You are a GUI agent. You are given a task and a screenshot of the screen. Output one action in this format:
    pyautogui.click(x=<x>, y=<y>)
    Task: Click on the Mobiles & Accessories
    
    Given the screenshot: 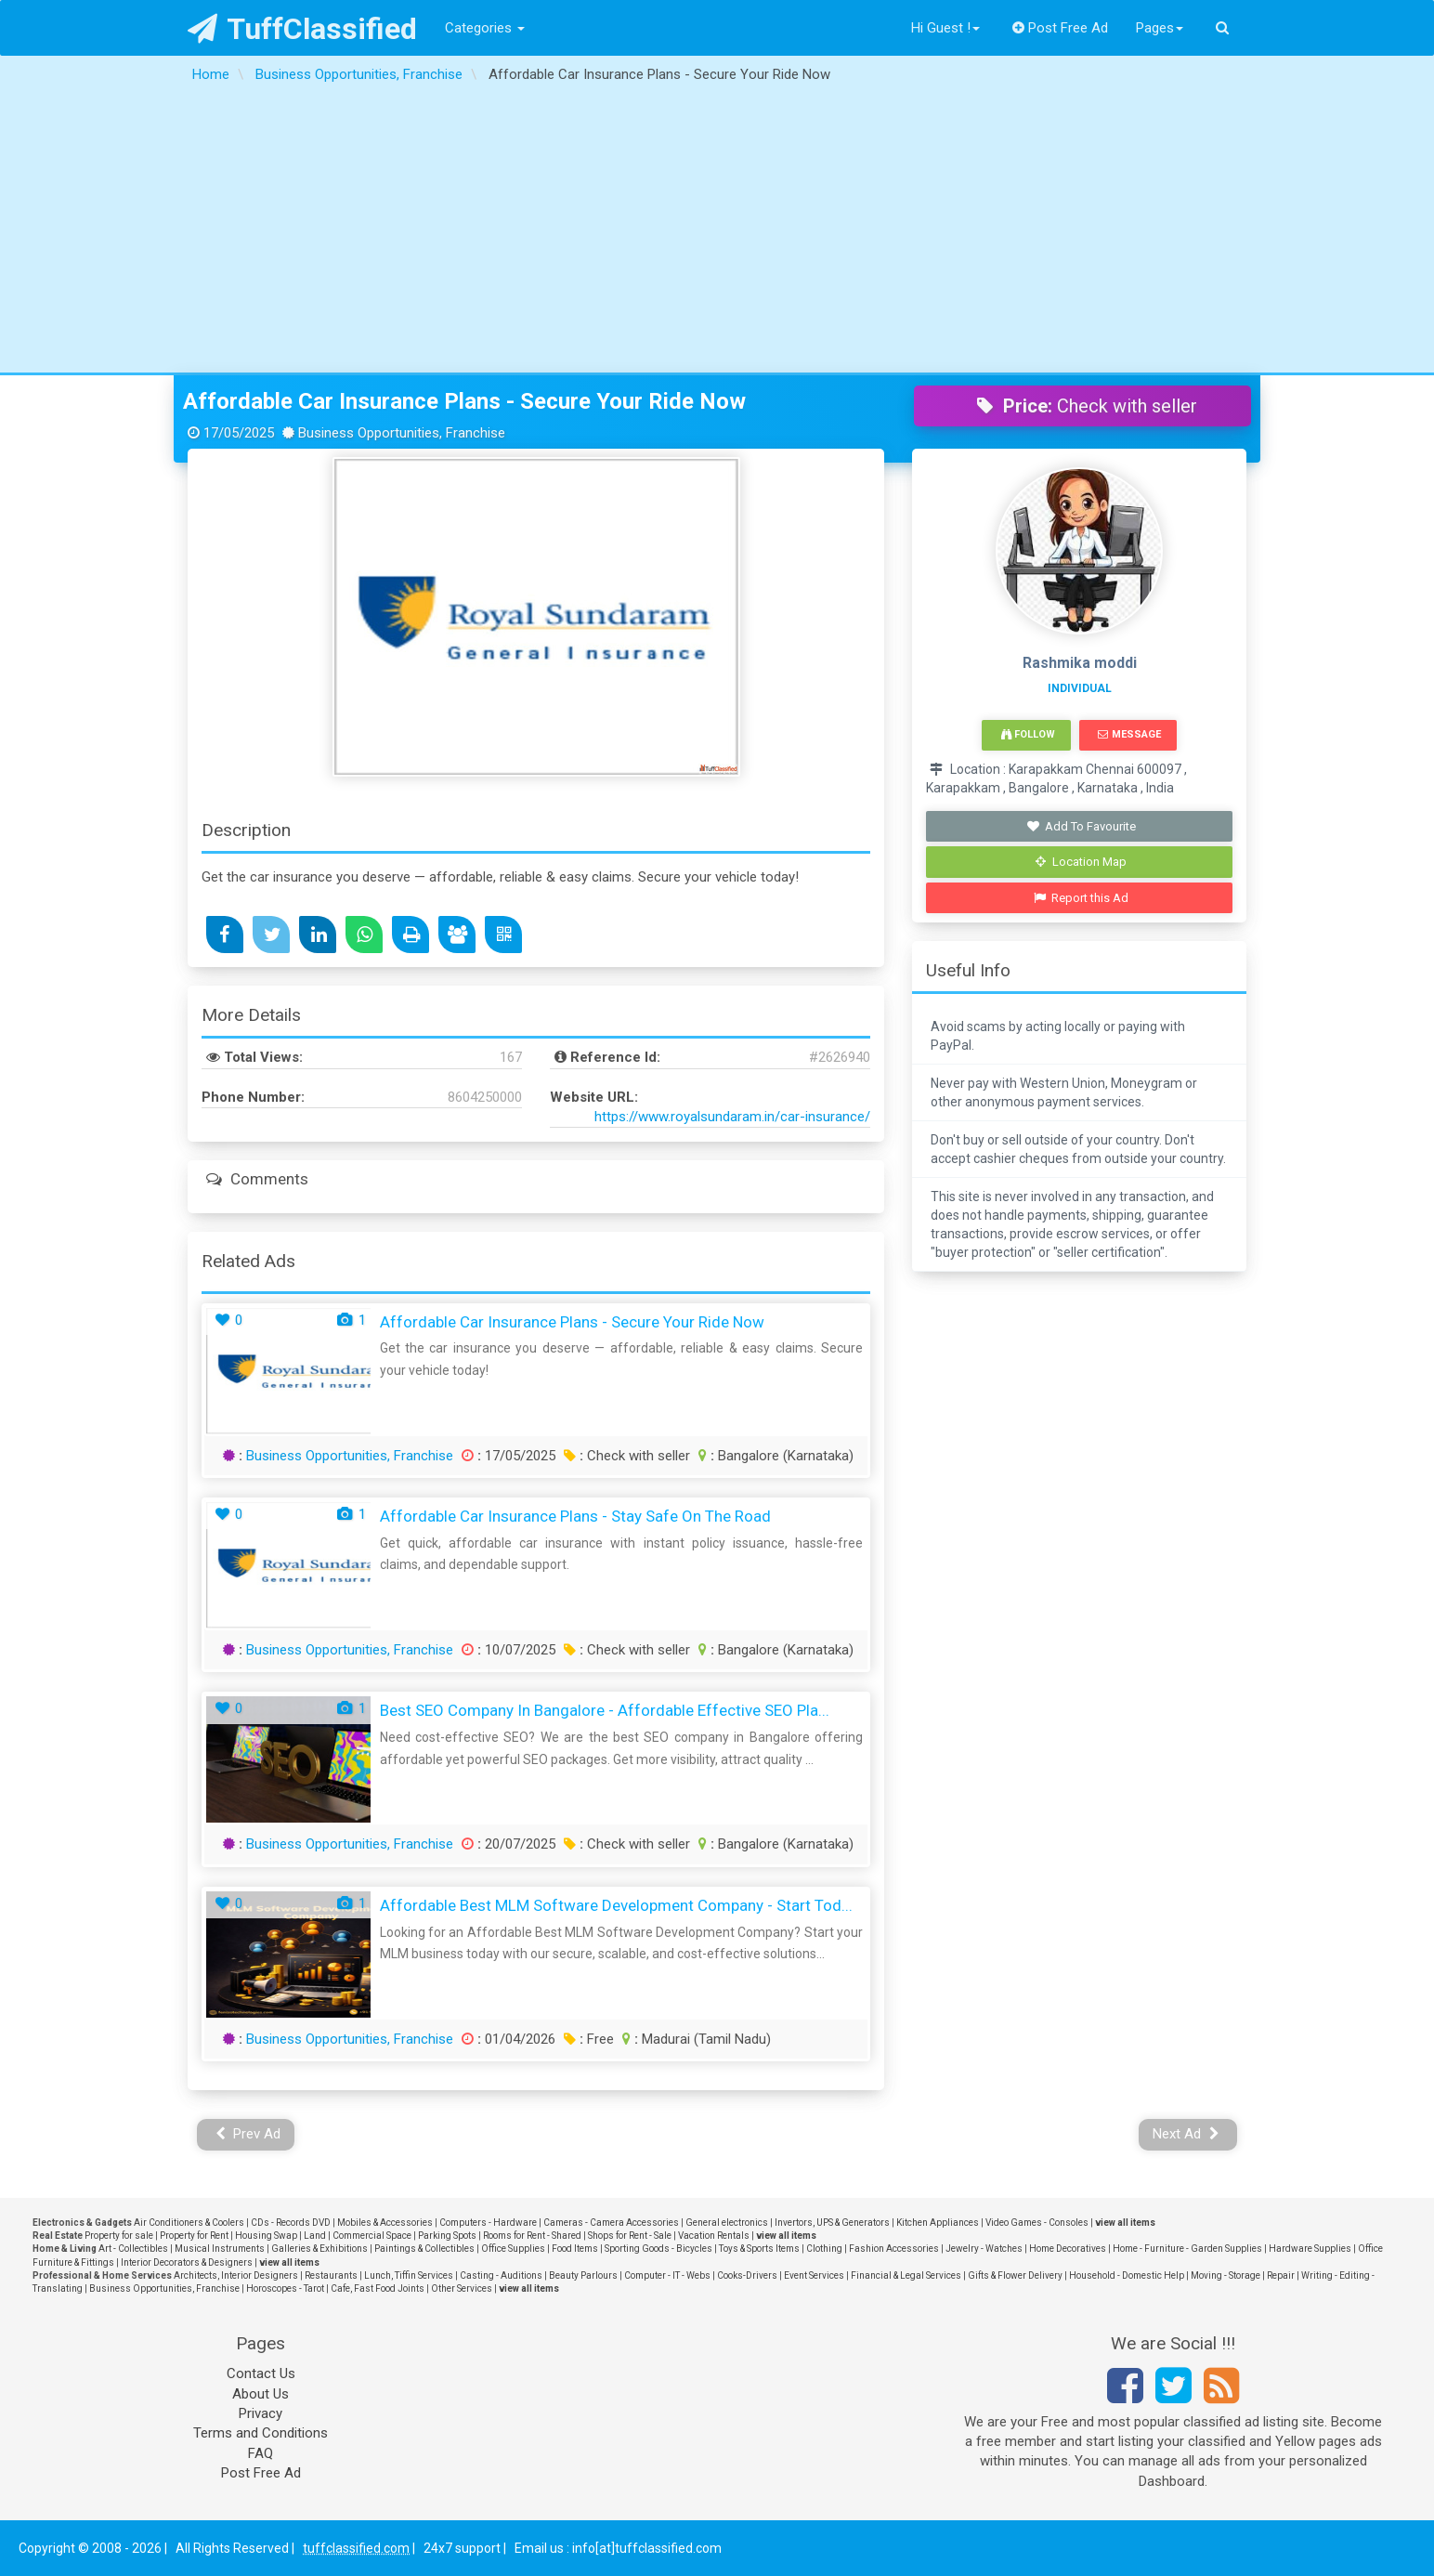 What is the action you would take?
    pyautogui.click(x=385, y=2222)
    